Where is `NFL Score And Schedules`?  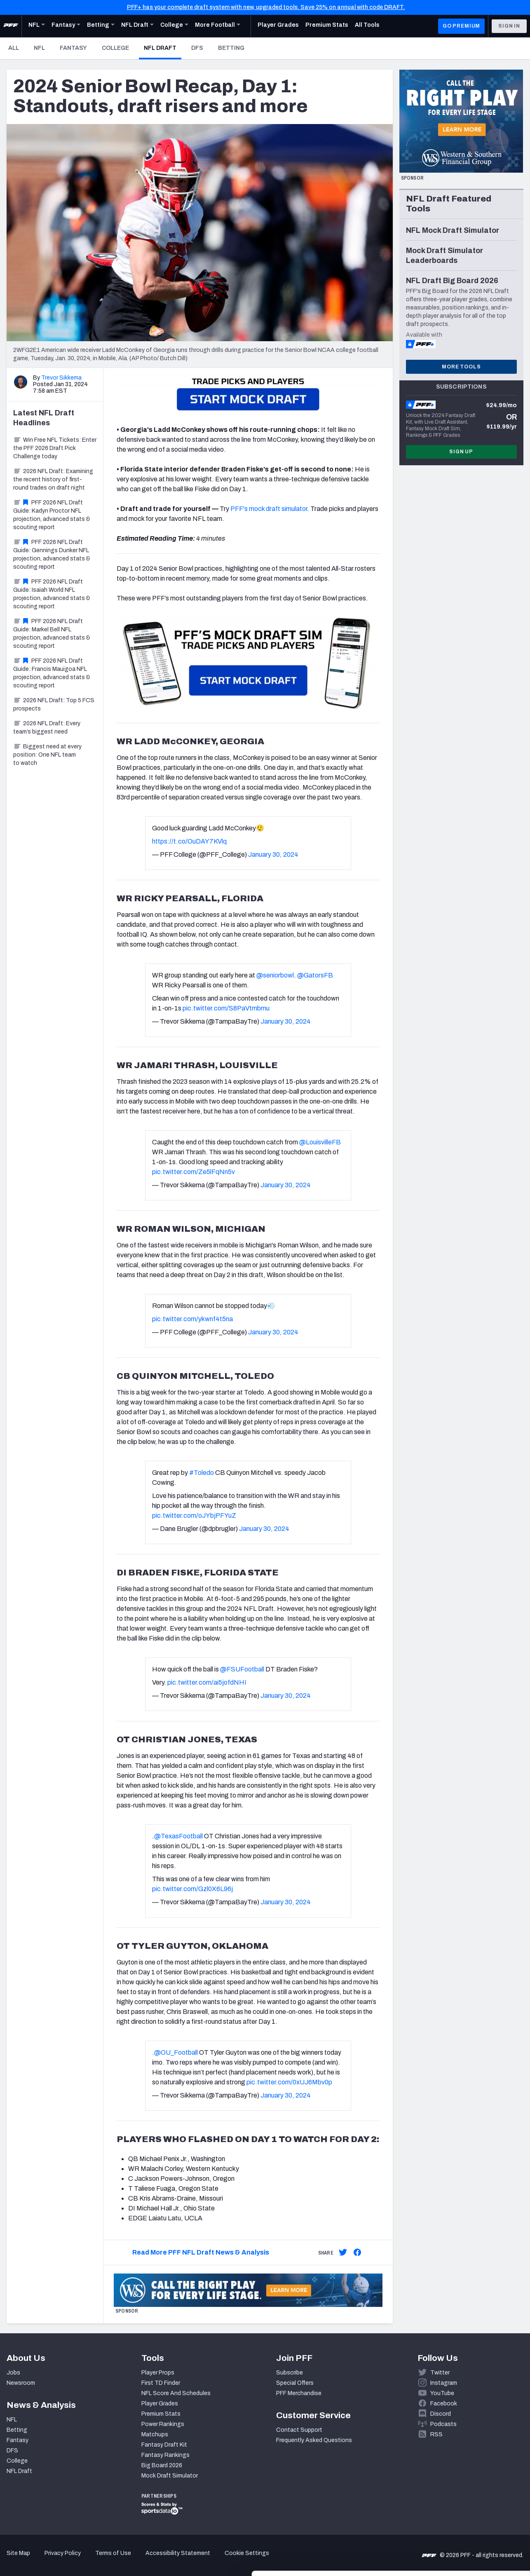 NFL Score And Schedules is located at coordinates (176, 2393).